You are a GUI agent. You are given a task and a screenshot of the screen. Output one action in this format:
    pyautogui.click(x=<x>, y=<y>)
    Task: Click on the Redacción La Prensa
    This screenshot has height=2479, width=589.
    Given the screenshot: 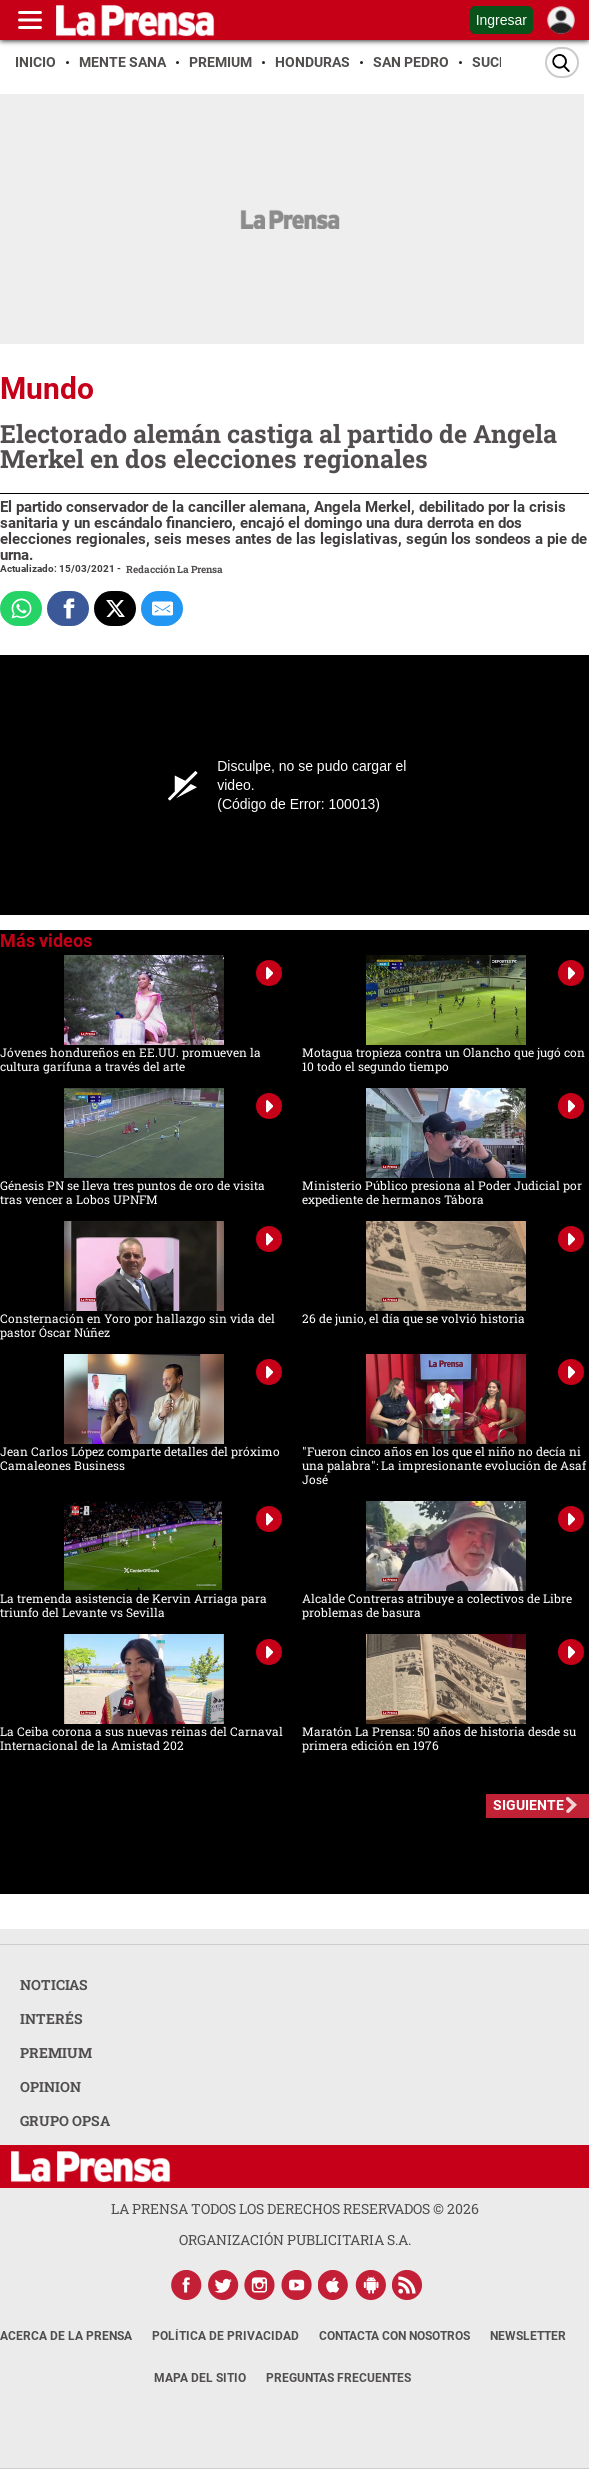 What is the action you would take?
    pyautogui.click(x=174, y=569)
    